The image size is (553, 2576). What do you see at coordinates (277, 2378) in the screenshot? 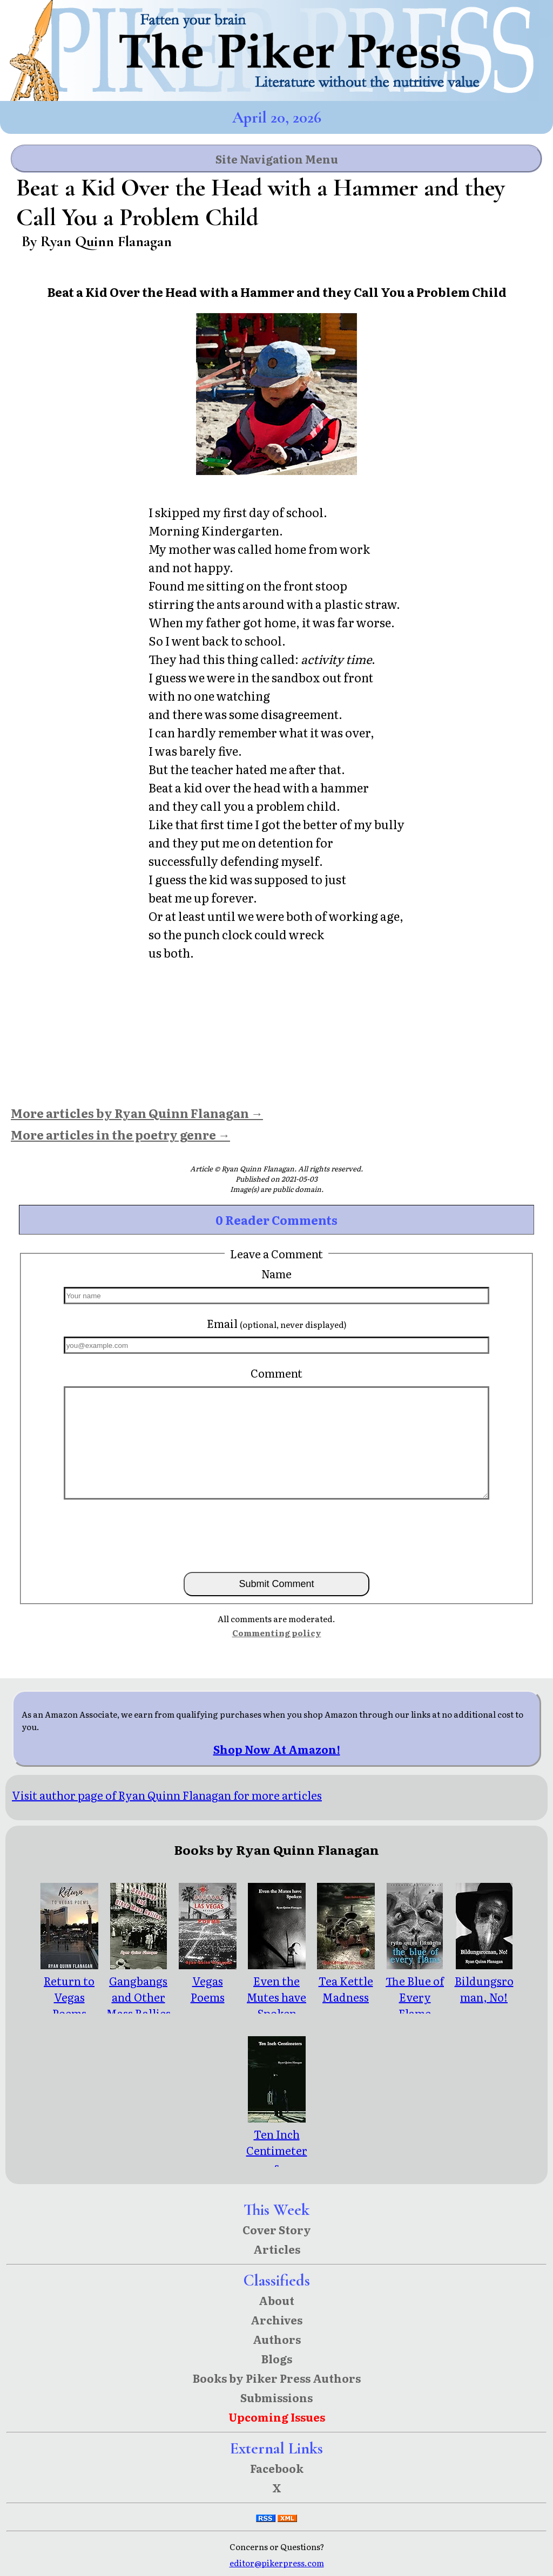
I see `Books by Piker Press Authors` at bounding box center [277, 2378].